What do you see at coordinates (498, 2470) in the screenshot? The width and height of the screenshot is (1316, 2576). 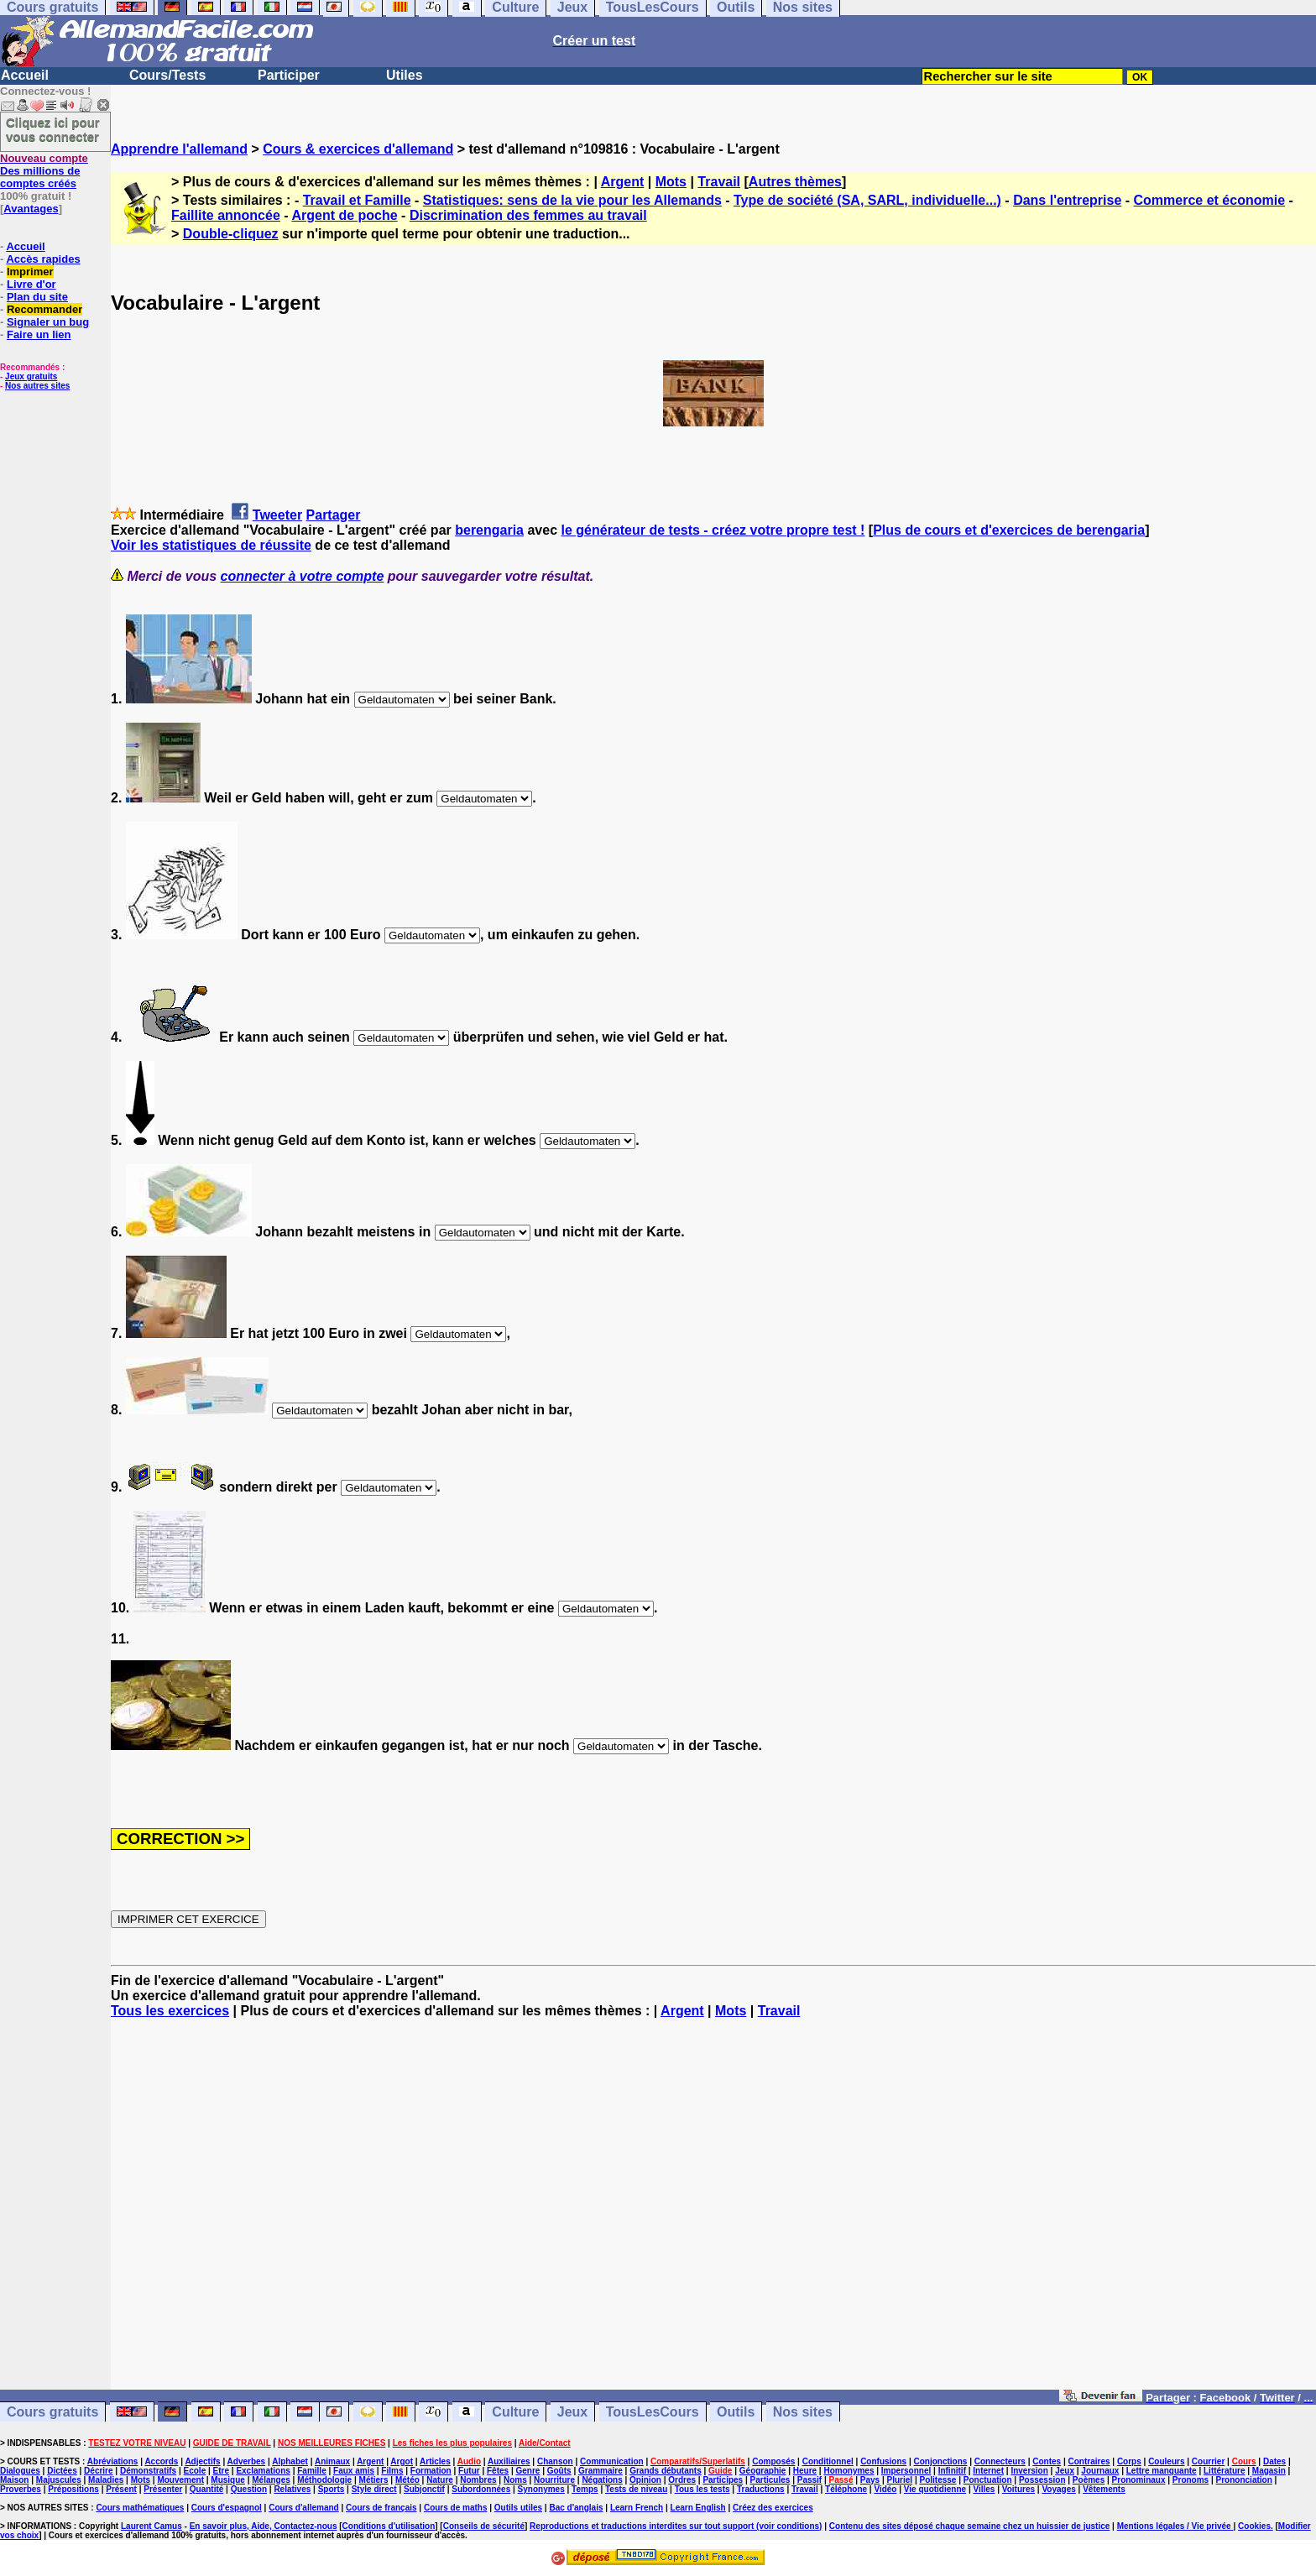 I see `Fêtes` at bounding box center [498, 2470].